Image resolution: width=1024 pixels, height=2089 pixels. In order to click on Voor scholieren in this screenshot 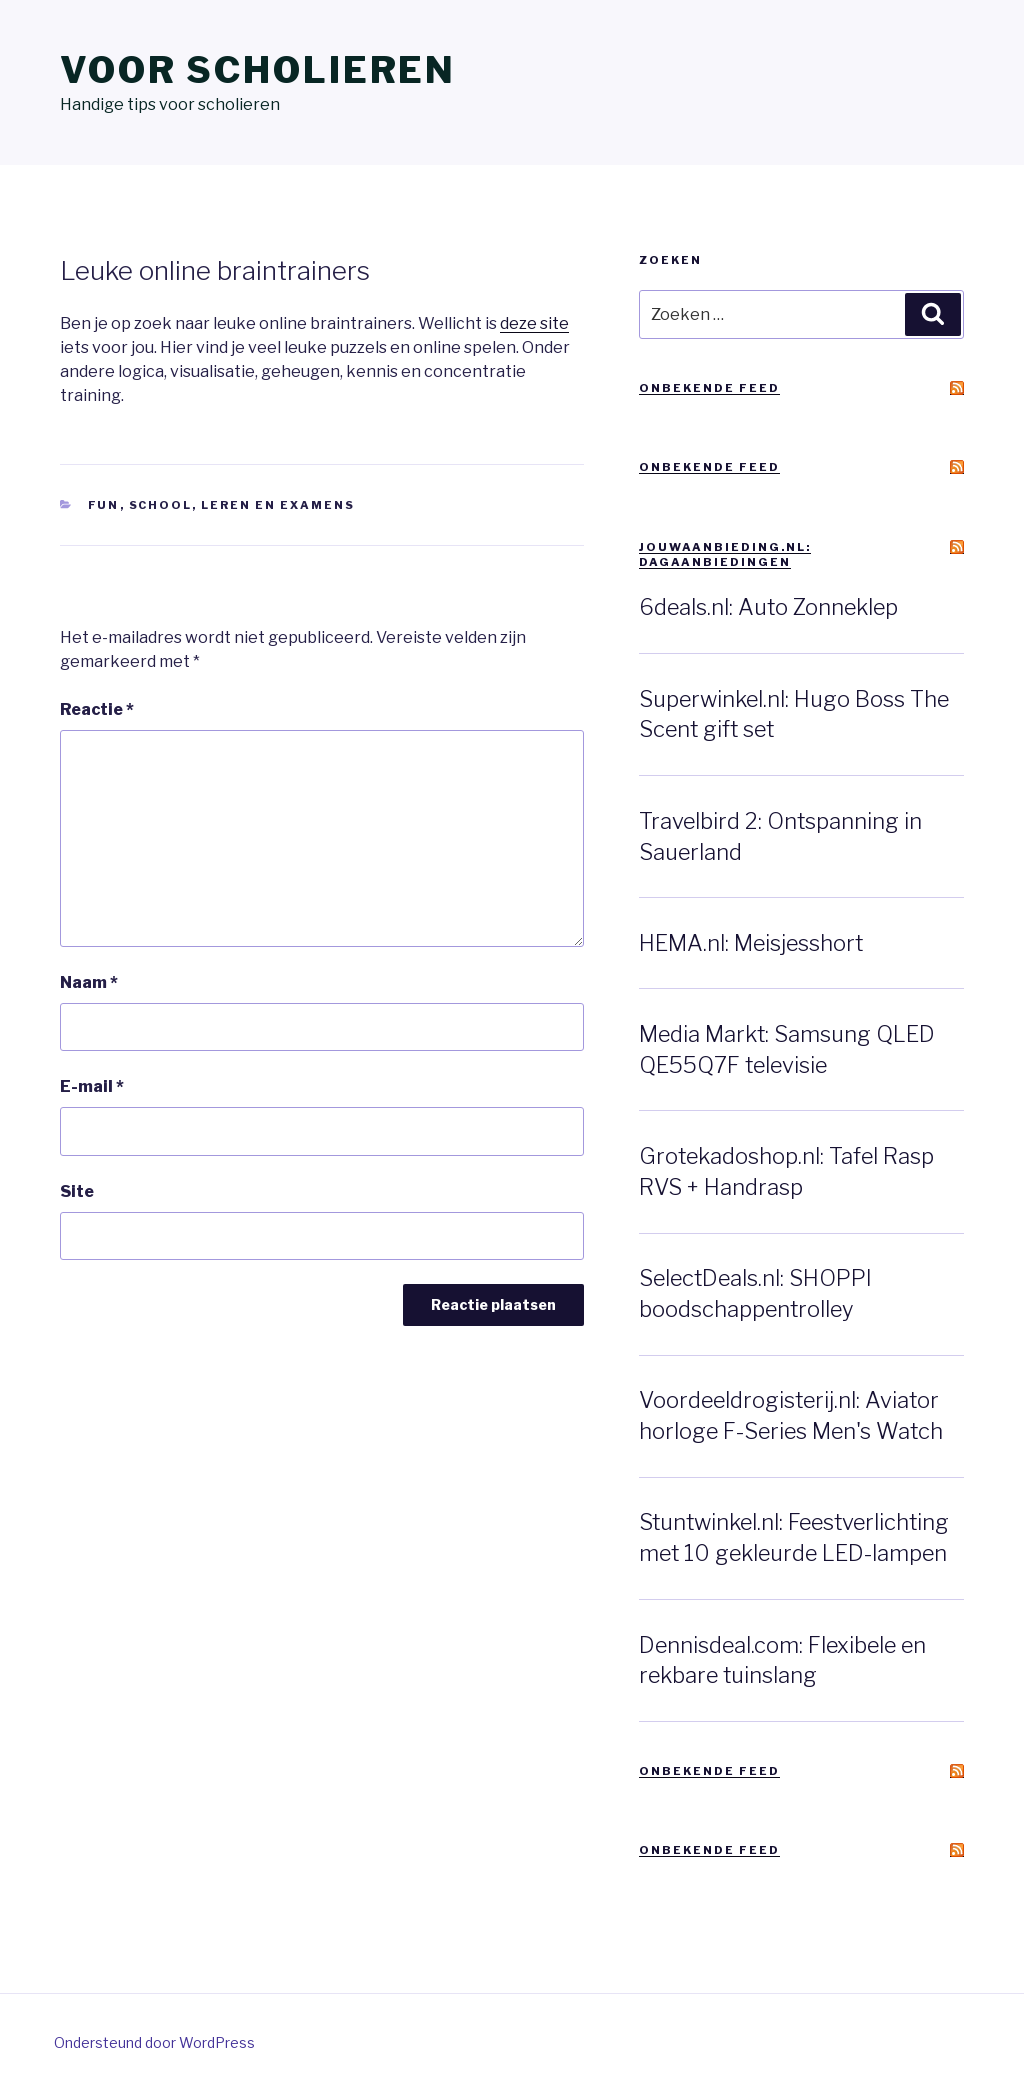, I will do `click(258, 70)`.